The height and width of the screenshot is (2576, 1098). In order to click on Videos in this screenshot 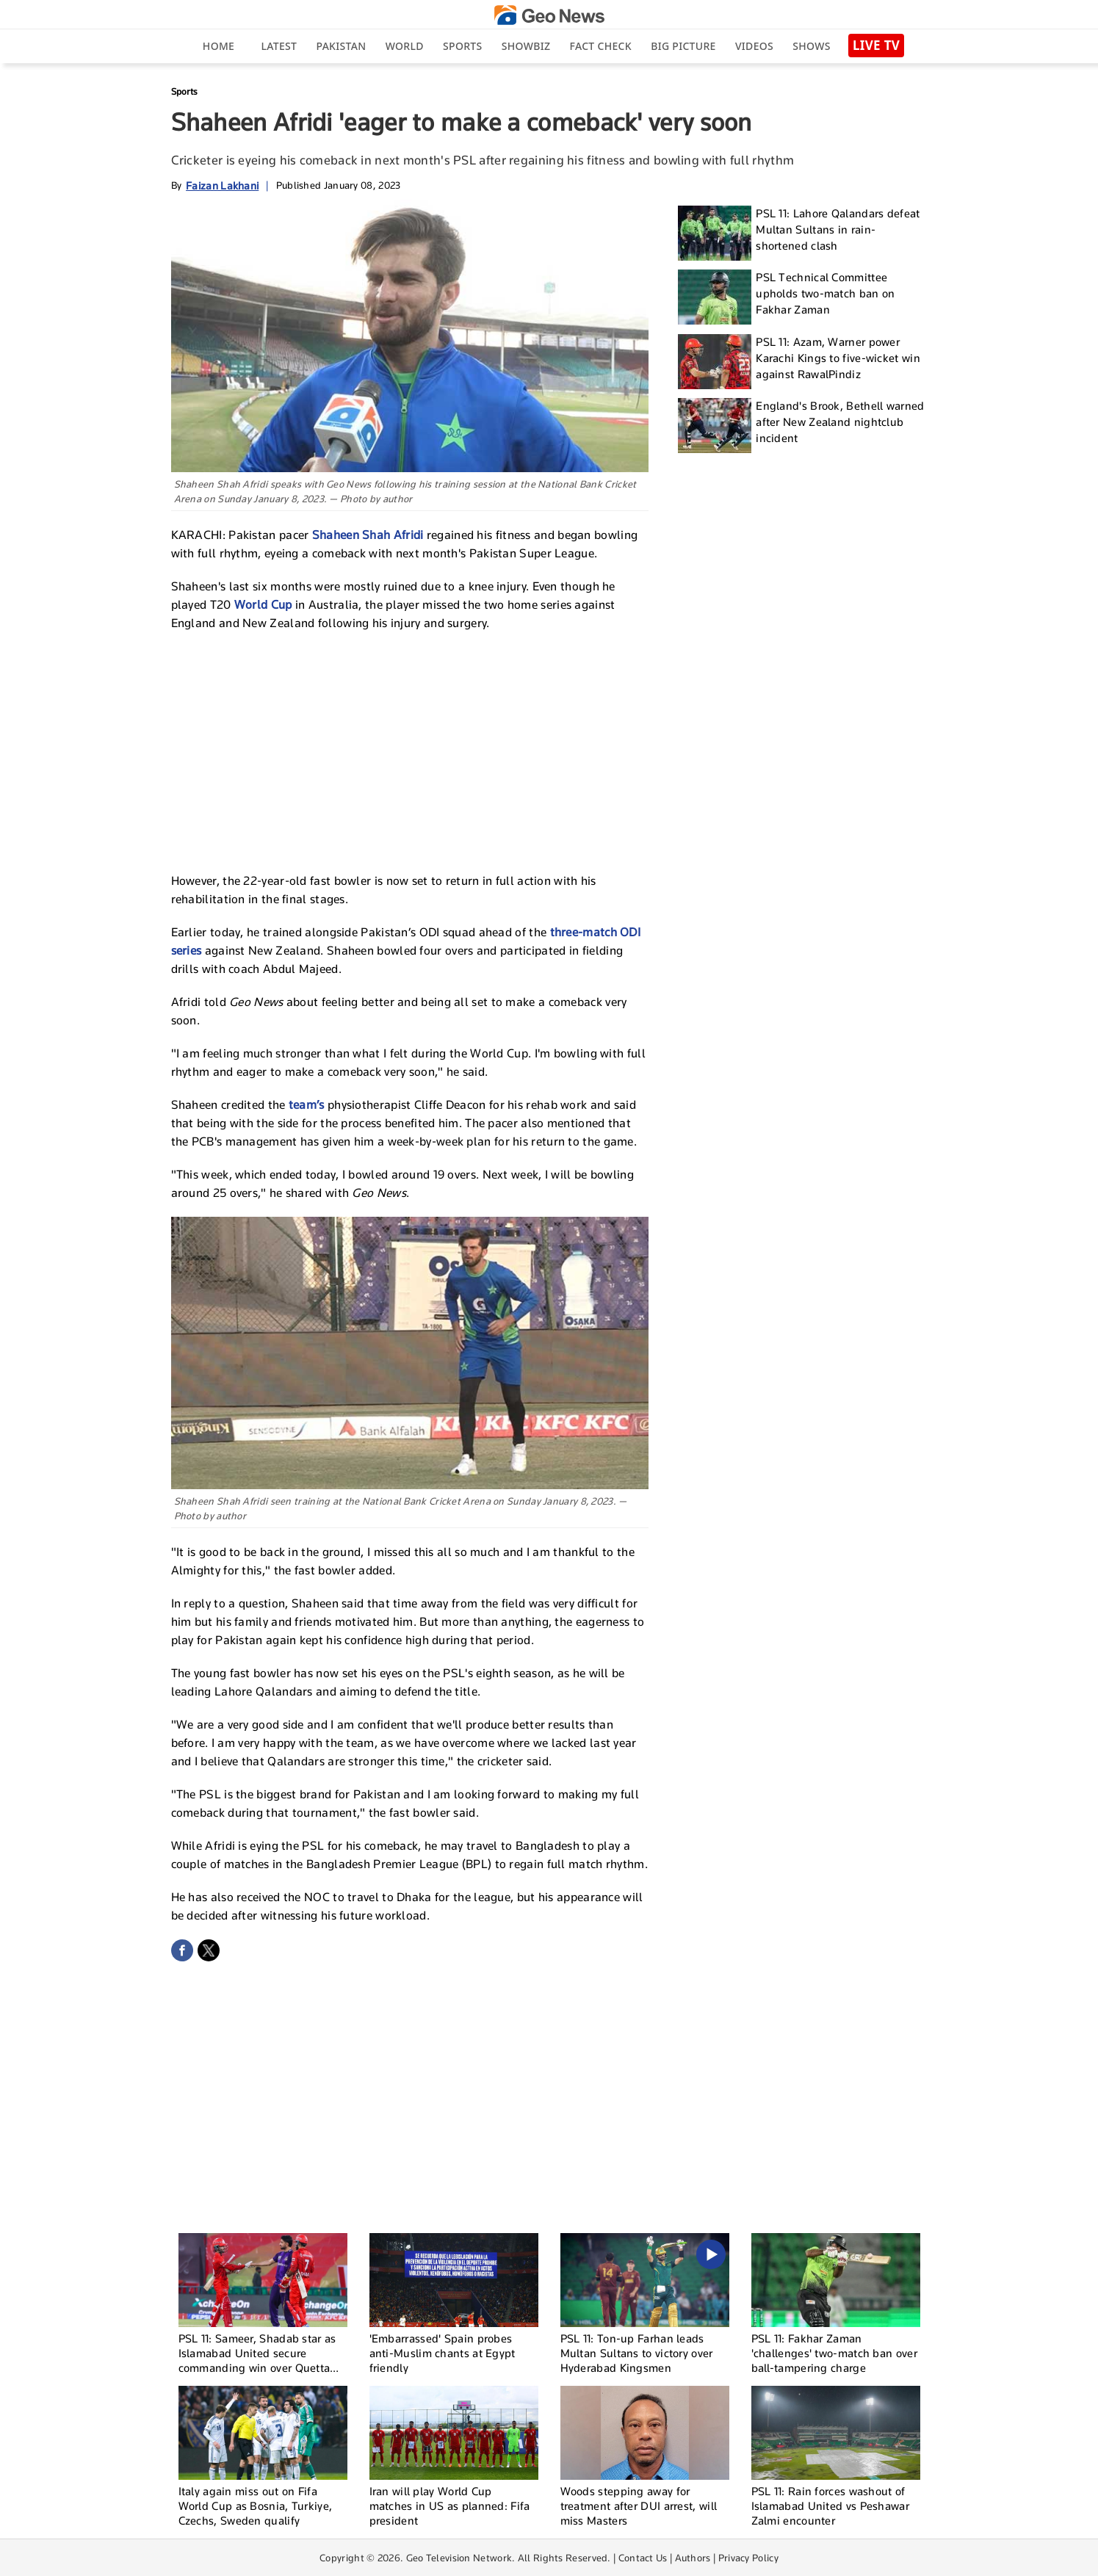, I will do `click(754, 46)`.